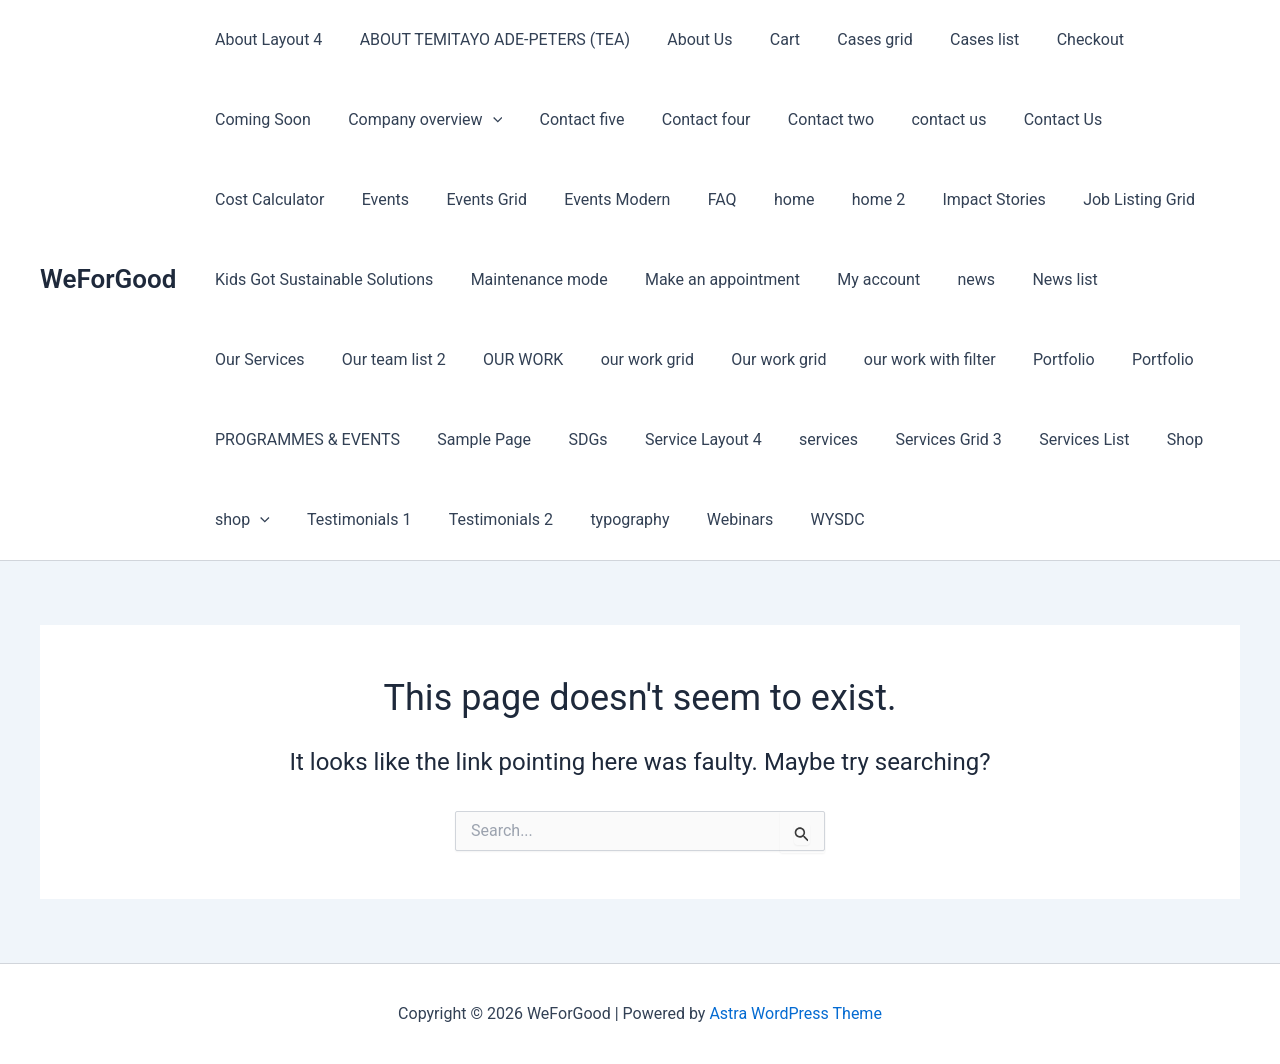  I want to click on Events, so click(1136, 119).